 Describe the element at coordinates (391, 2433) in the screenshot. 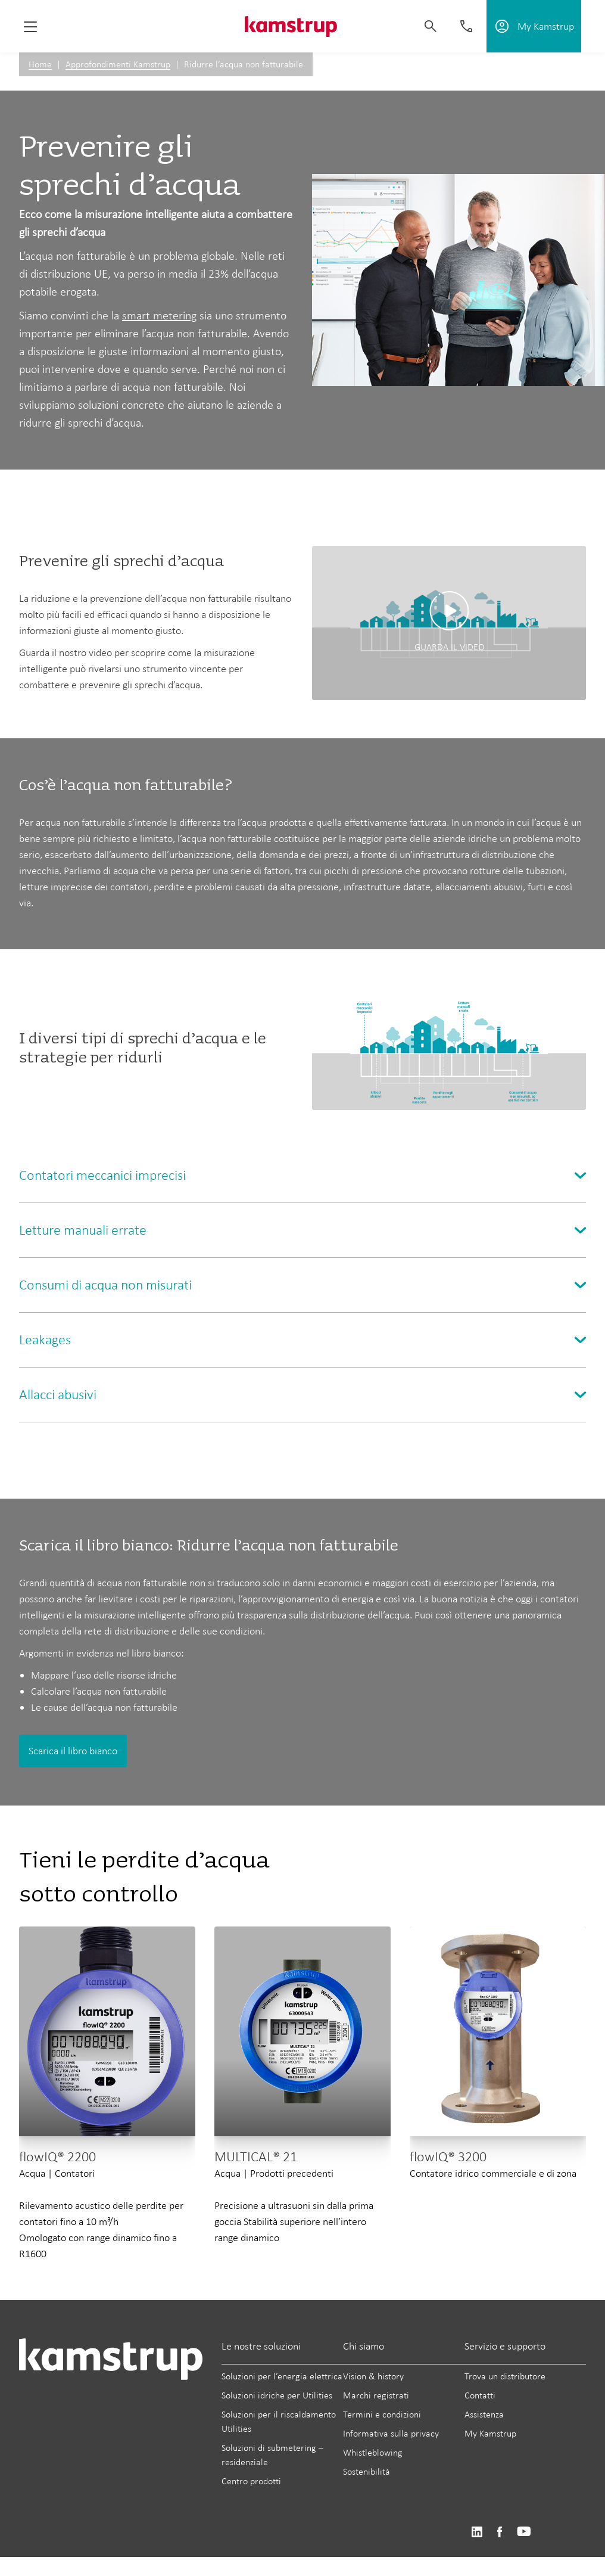

I see `Informativa sulla privacy` at that location.